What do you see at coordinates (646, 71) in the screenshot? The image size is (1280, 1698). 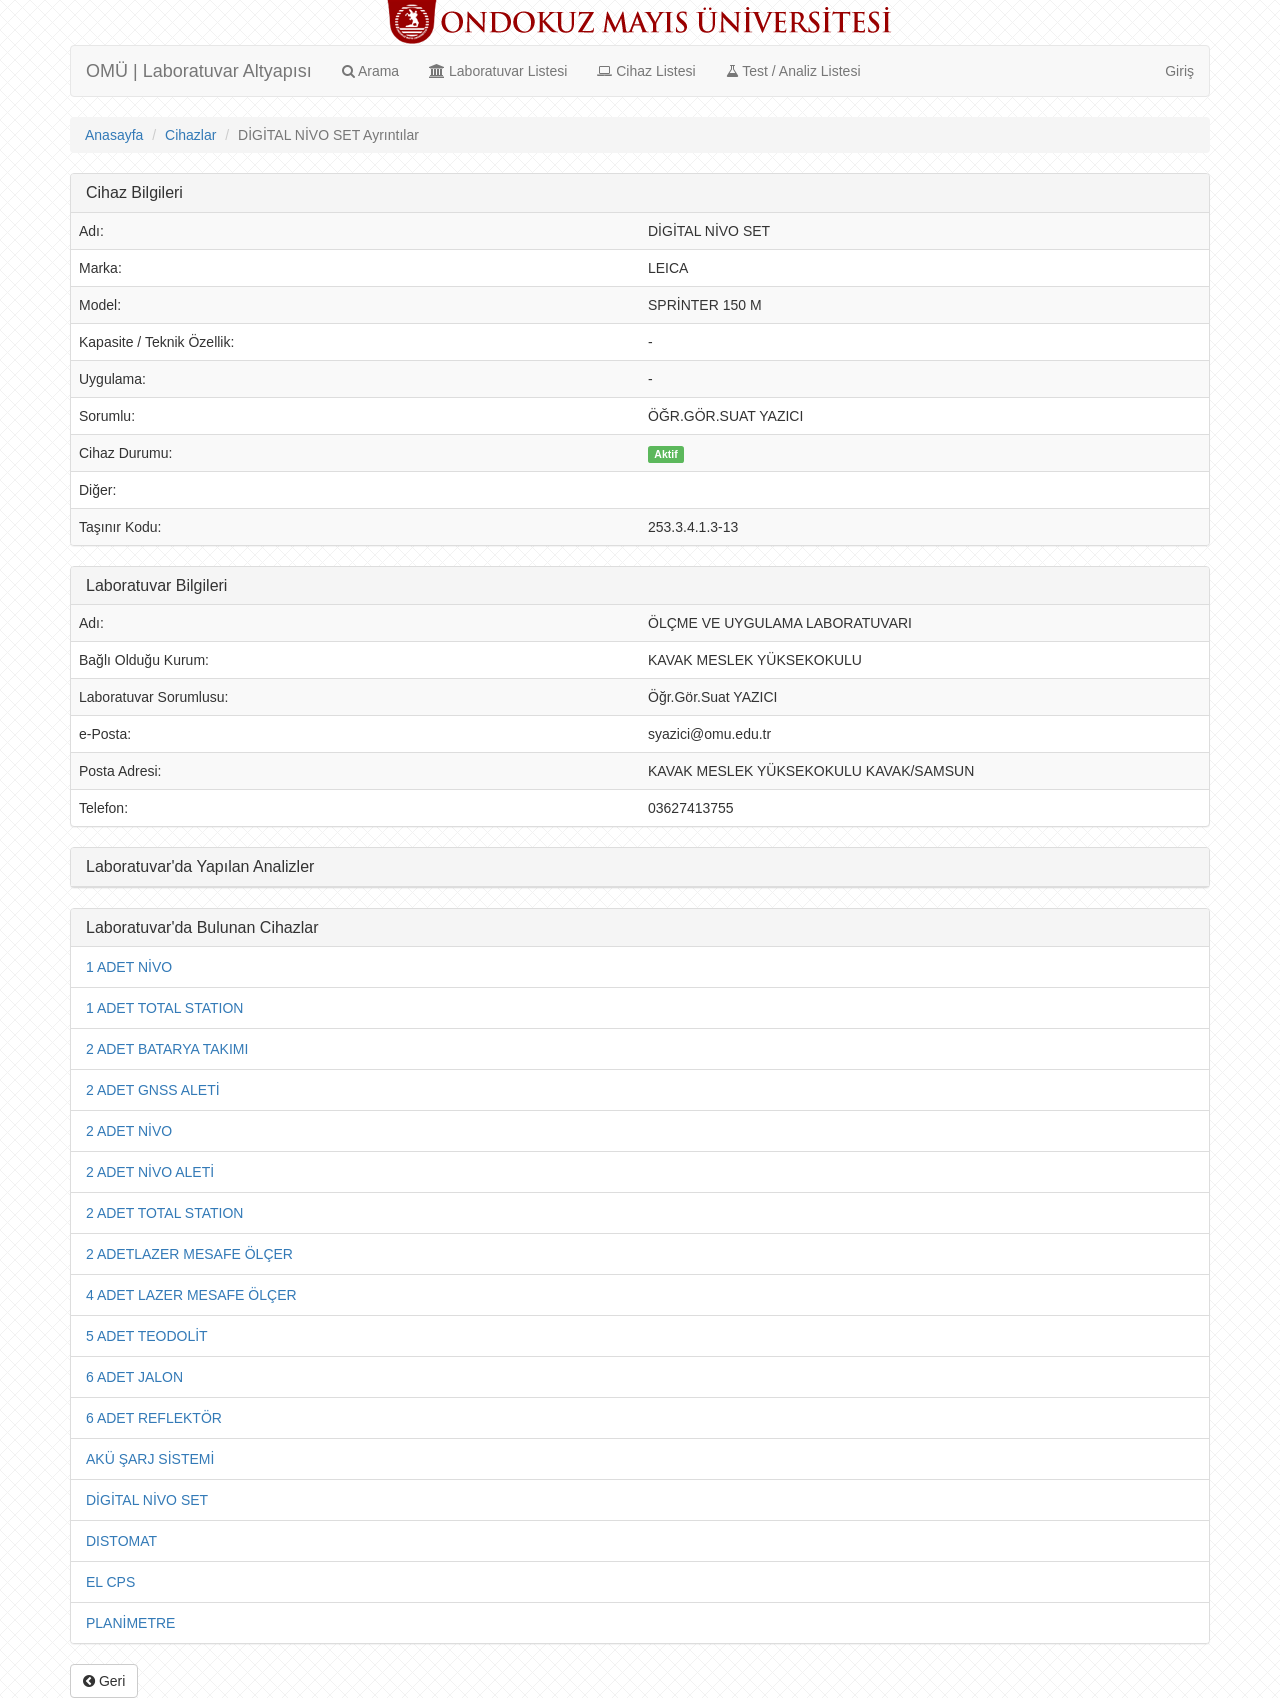 I see `Cihaz Listesi` at bounding box center [646, 71].